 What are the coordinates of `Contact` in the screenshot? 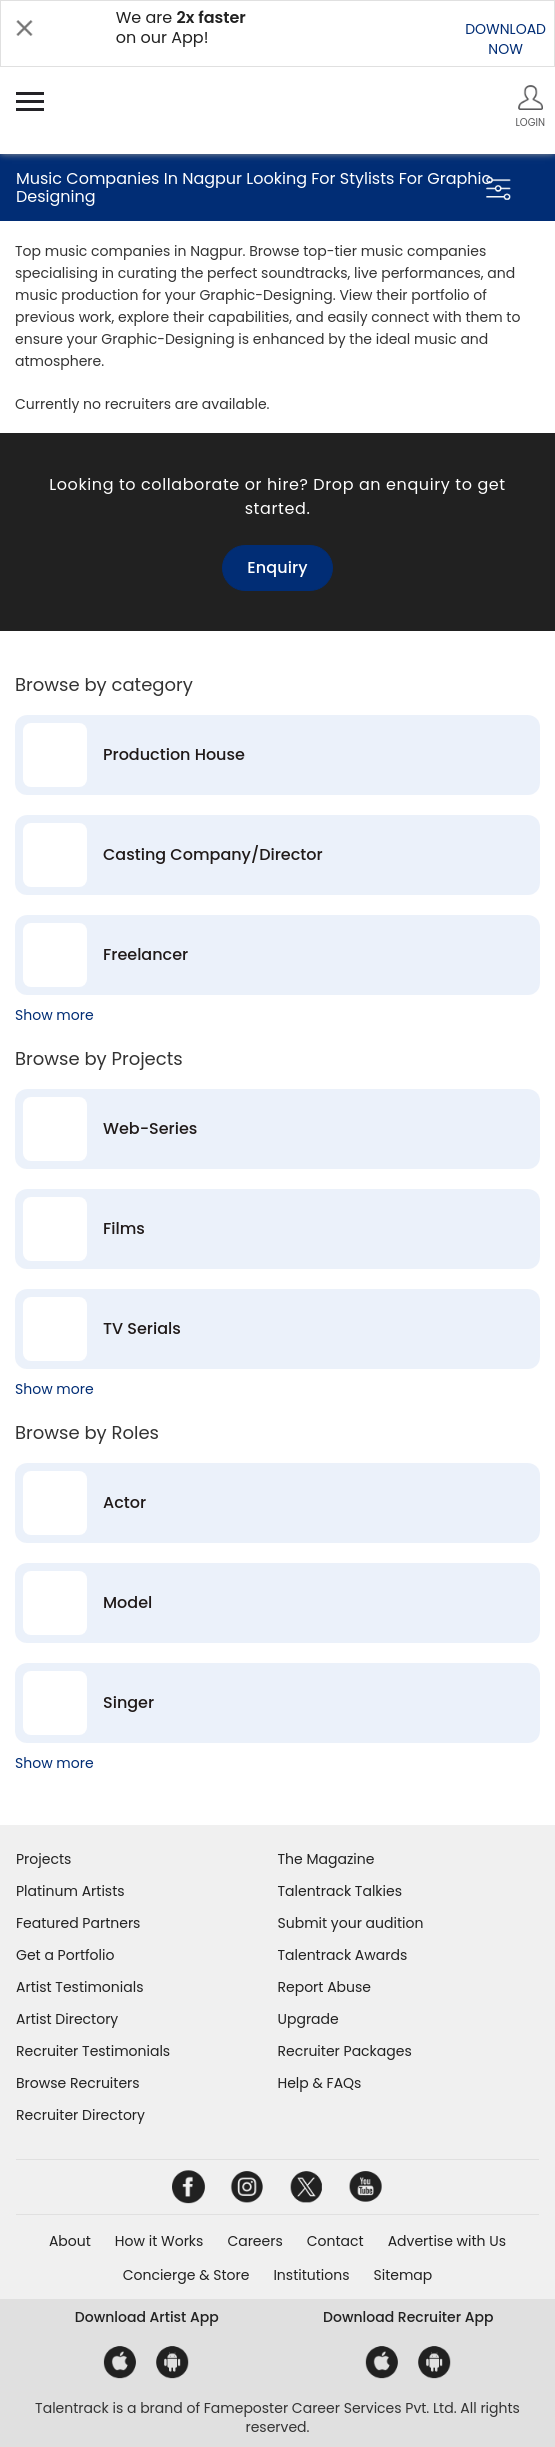 It's located at (335, 2241).